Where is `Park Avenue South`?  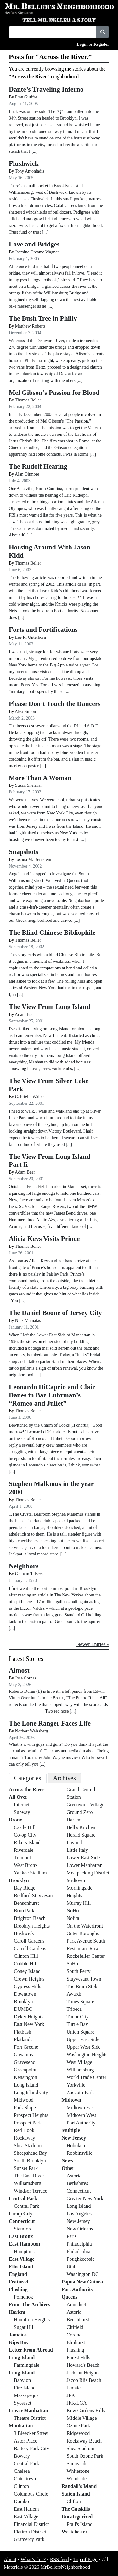 Park Avenue South is located at coordinates (86, 1941).